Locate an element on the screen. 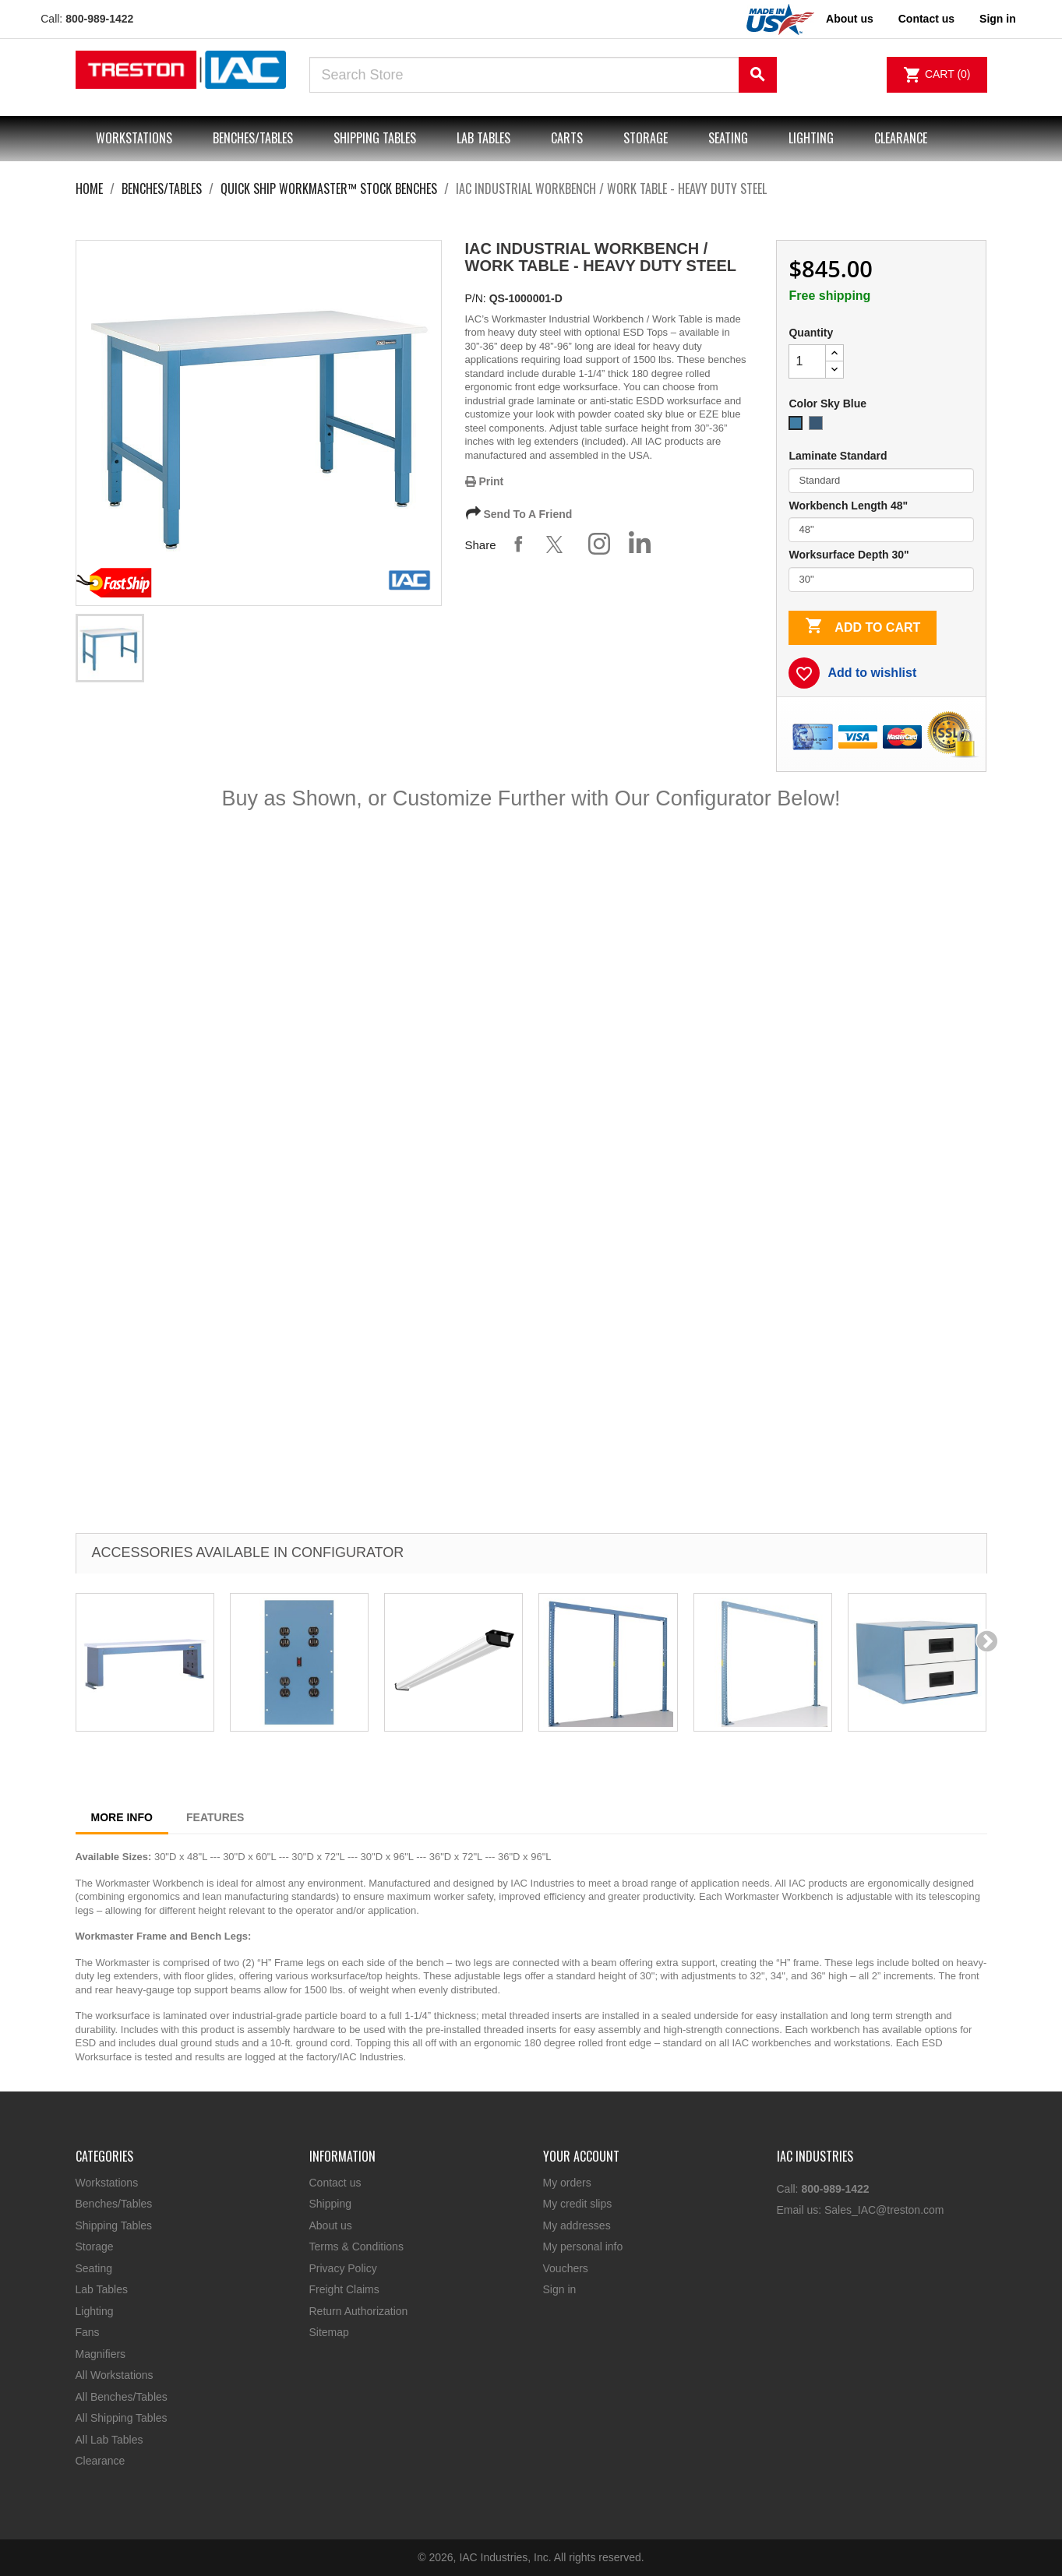 The image size is (1062, 2576). More Info [tab] is located at coordinates (122, 1817).